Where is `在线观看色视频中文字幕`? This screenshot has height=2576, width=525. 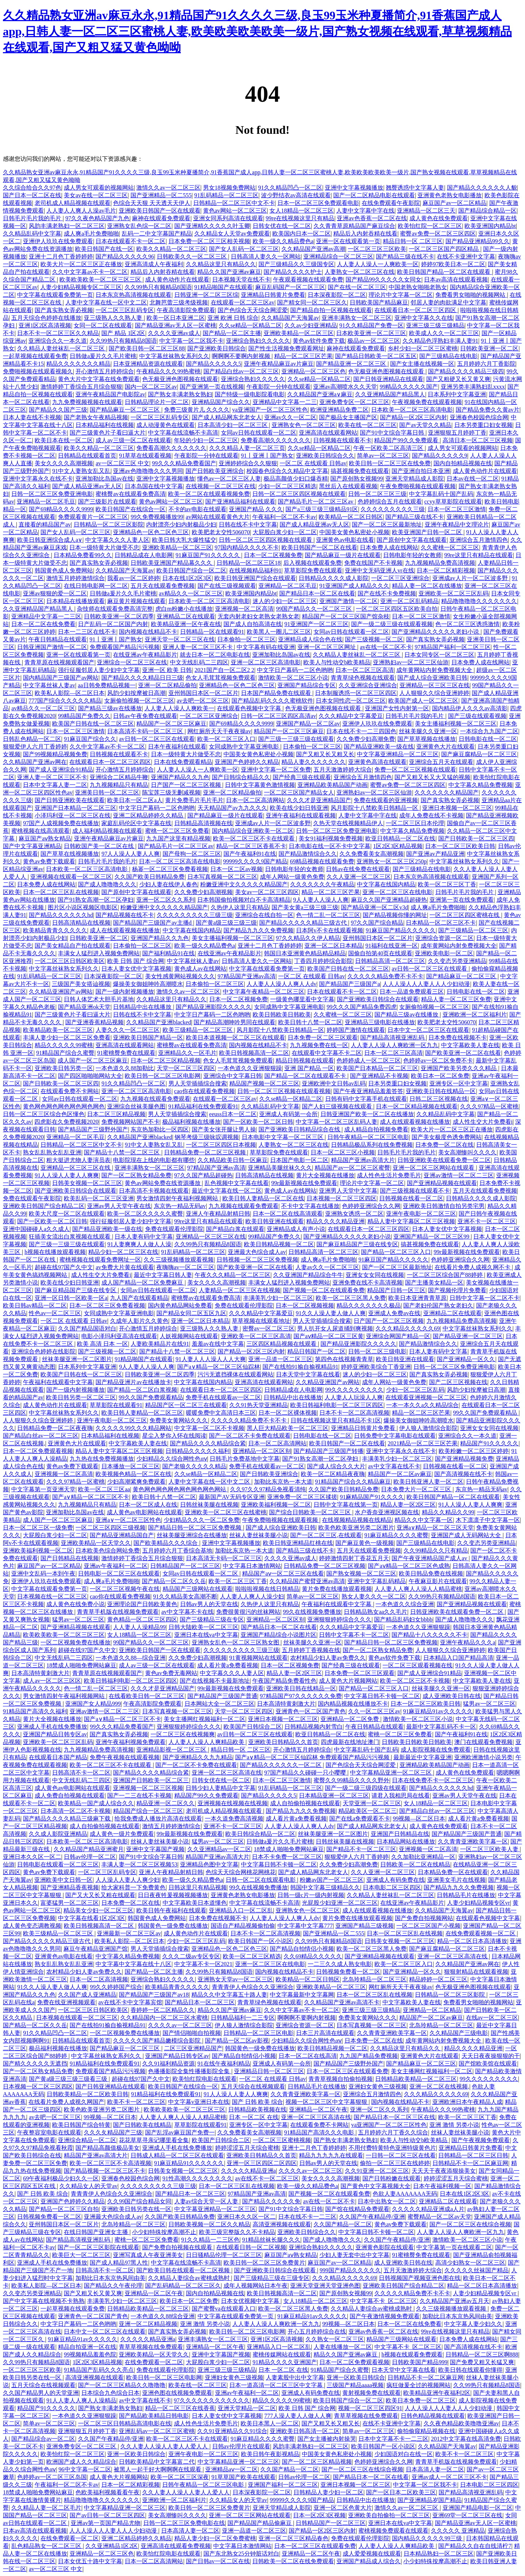 在线观看色视频中文字幕 is located at coordinates (250, 708).